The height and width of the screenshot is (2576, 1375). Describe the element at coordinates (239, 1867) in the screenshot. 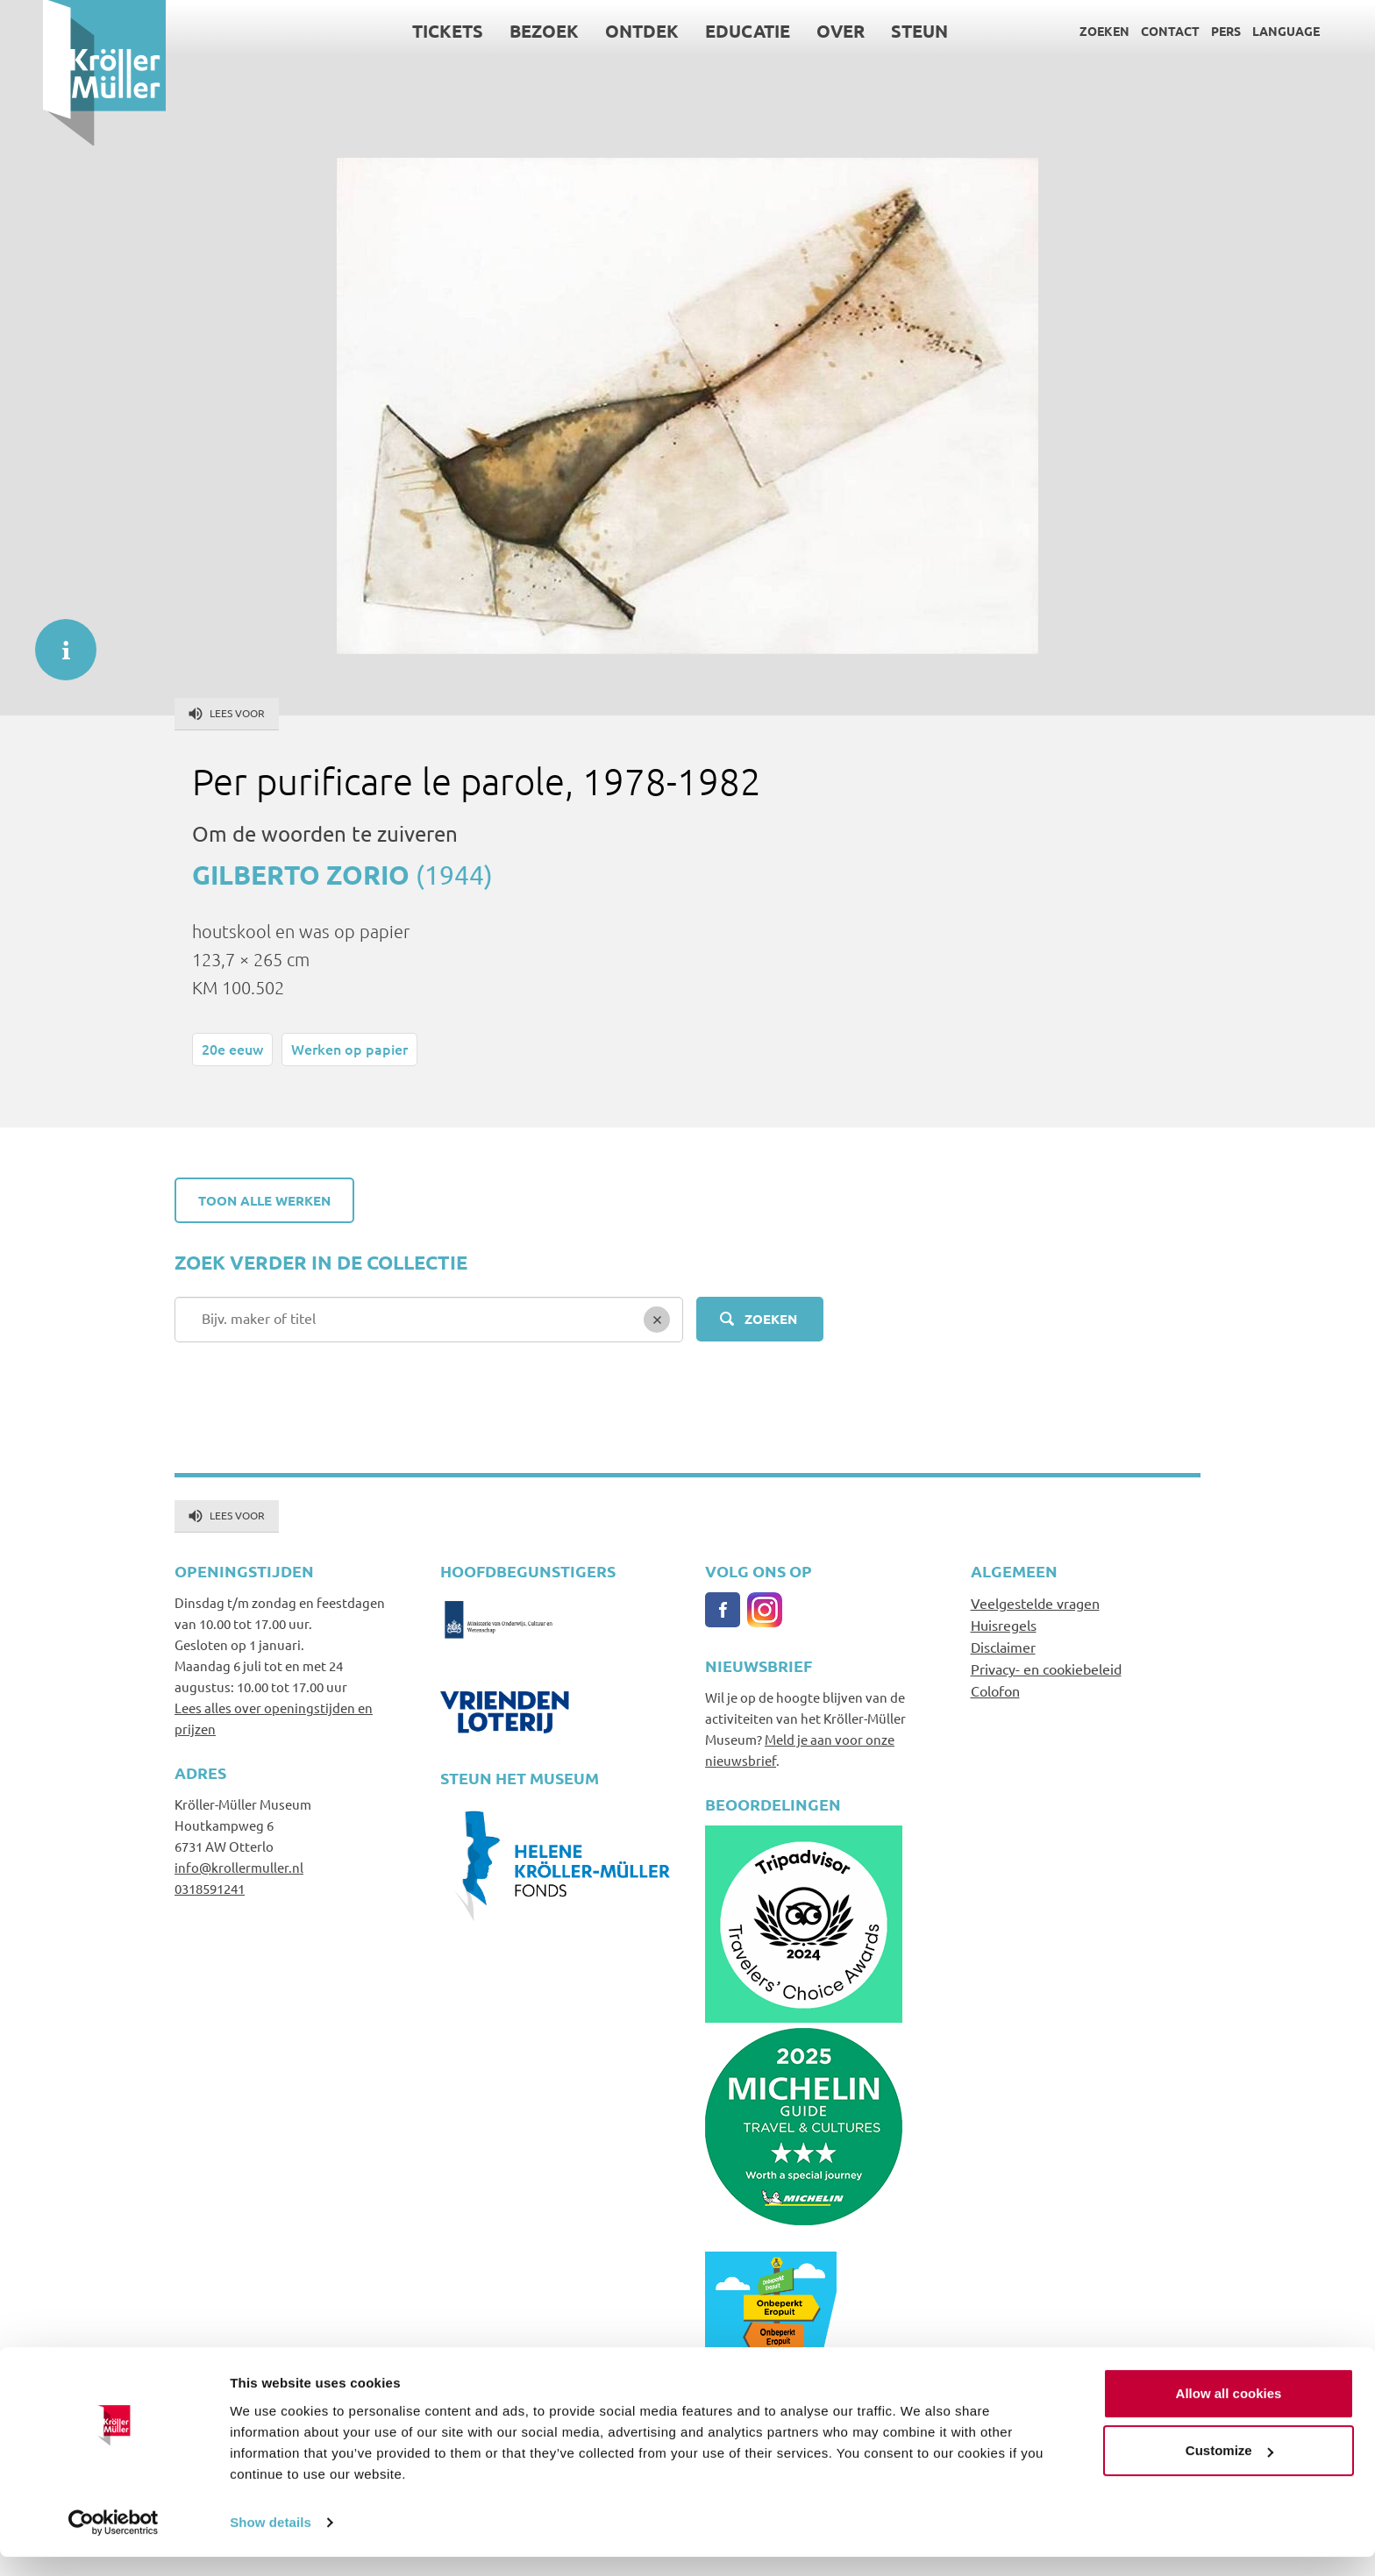

I see `info@krollermuller.nl` at that location.